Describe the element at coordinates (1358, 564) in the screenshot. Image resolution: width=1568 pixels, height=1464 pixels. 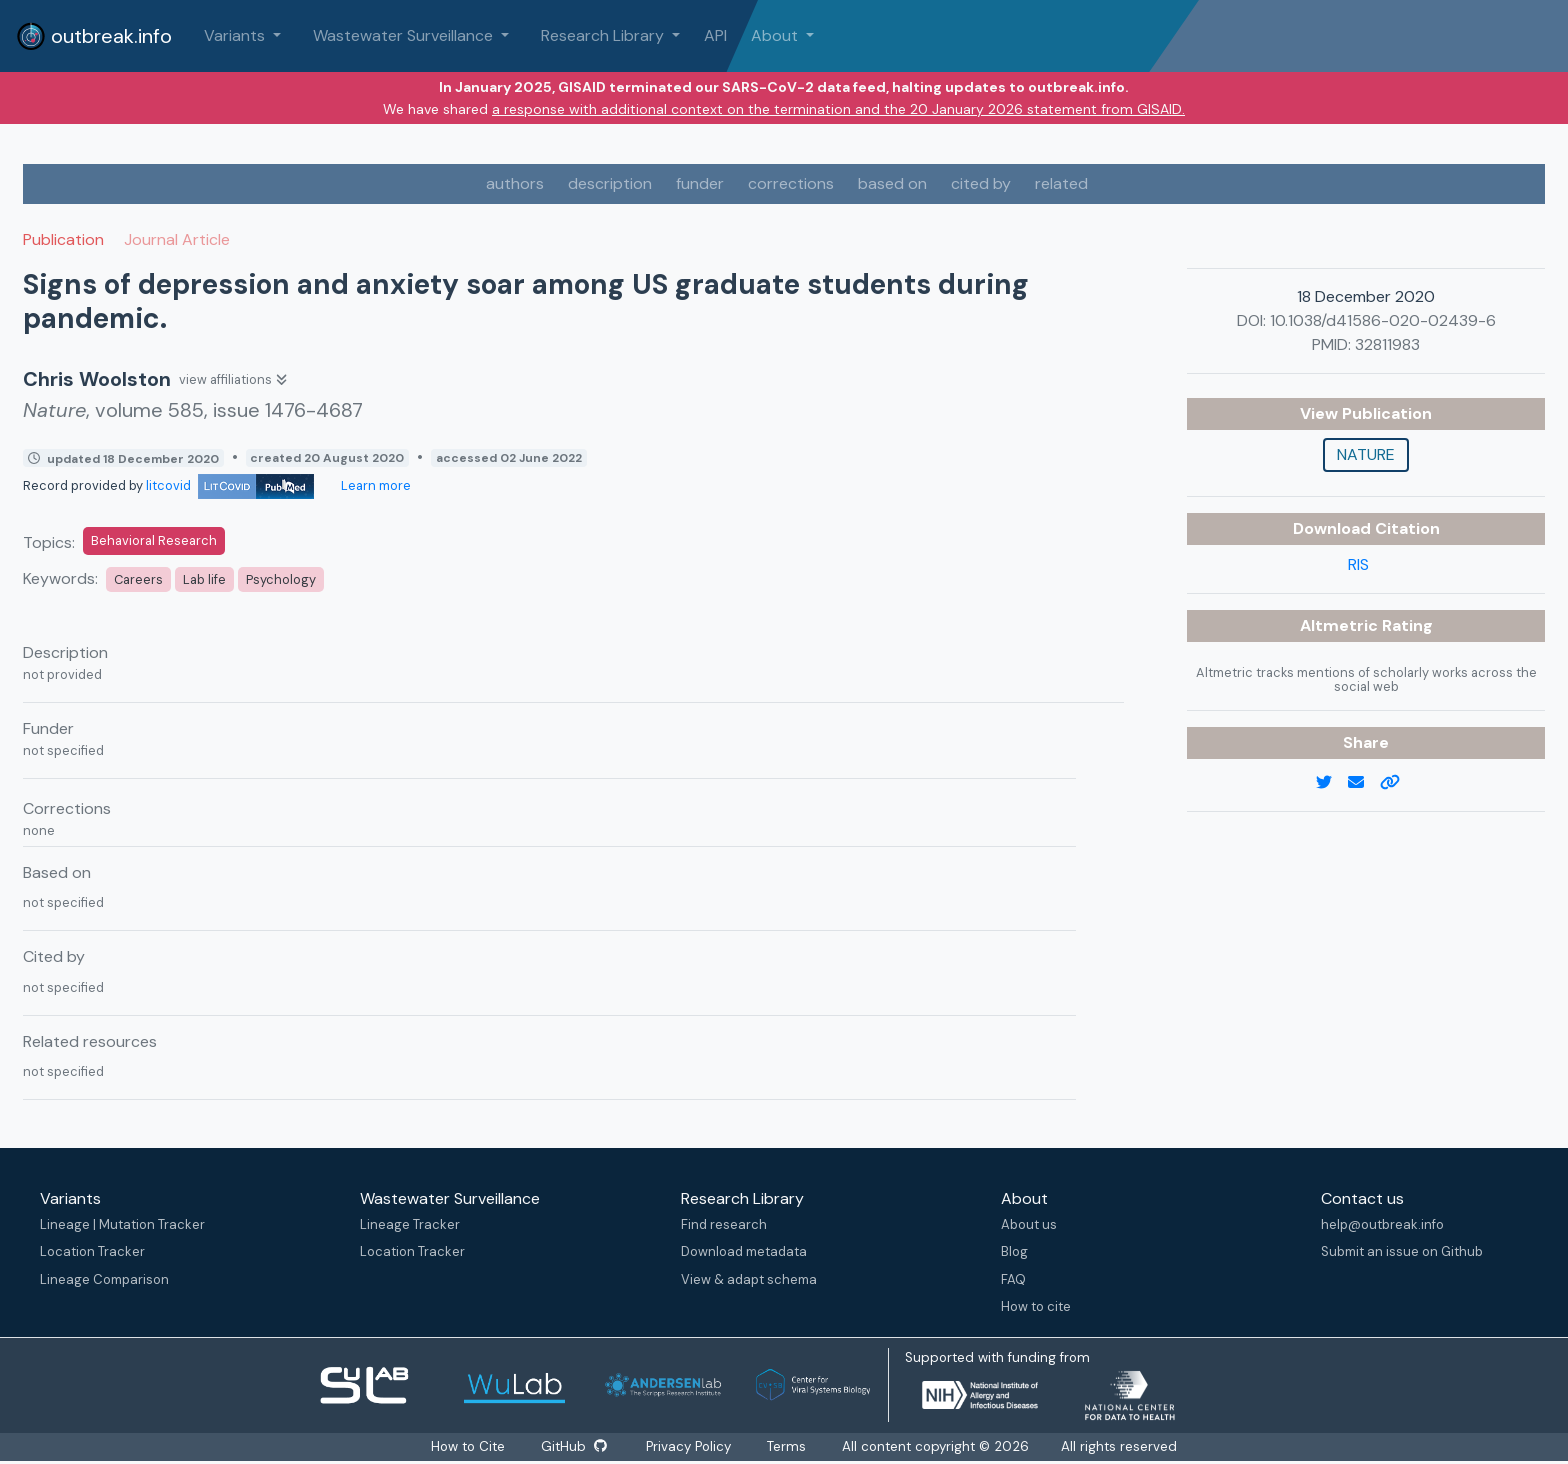
I see `RIS` at that location.